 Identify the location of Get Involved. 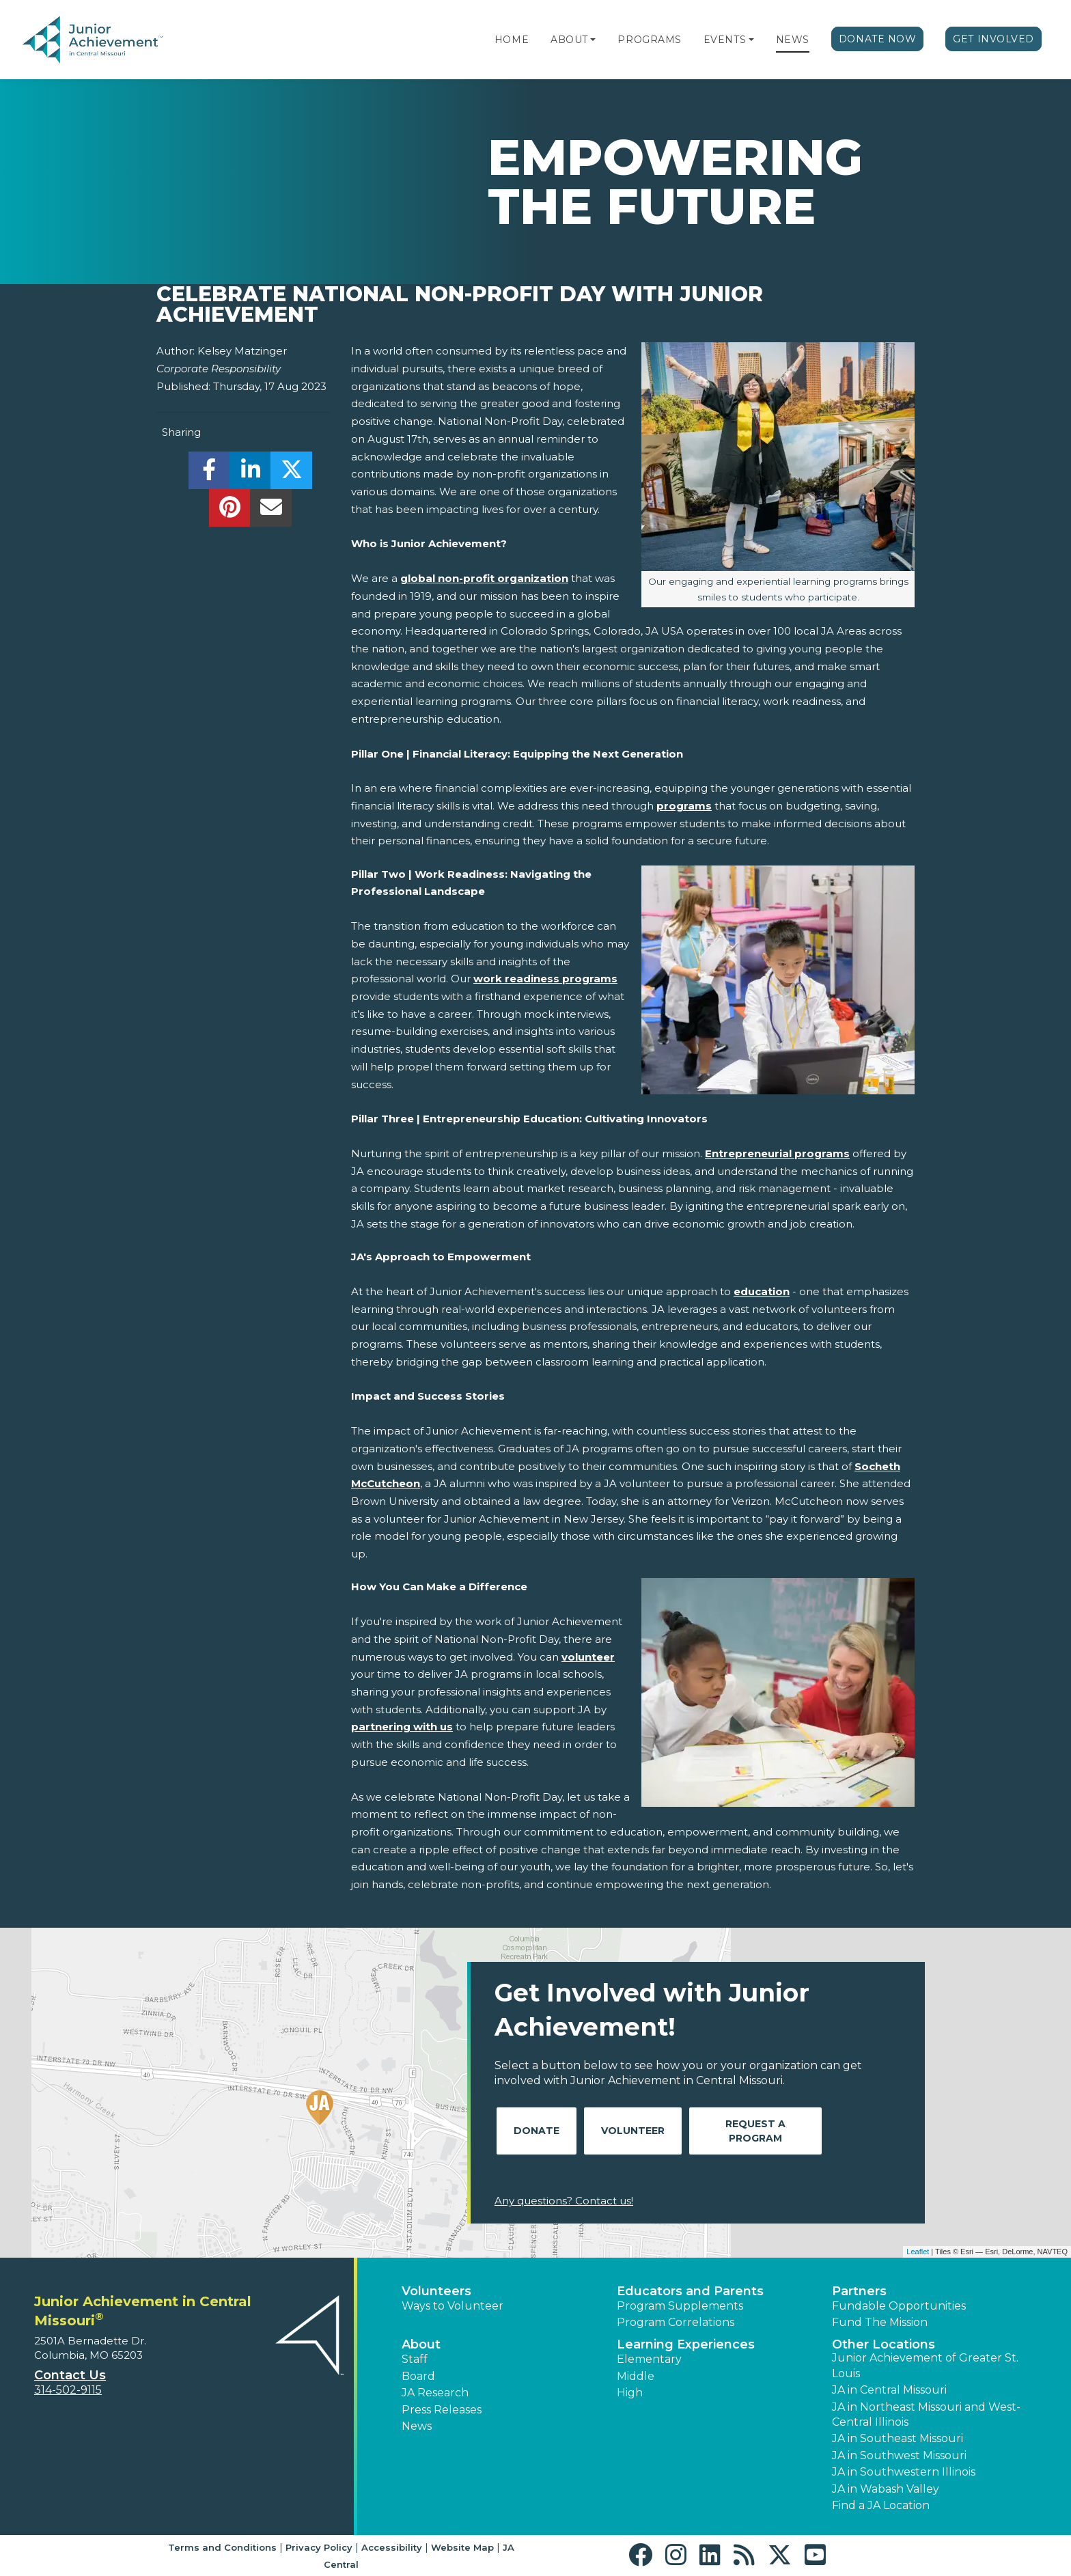
(993, 39).